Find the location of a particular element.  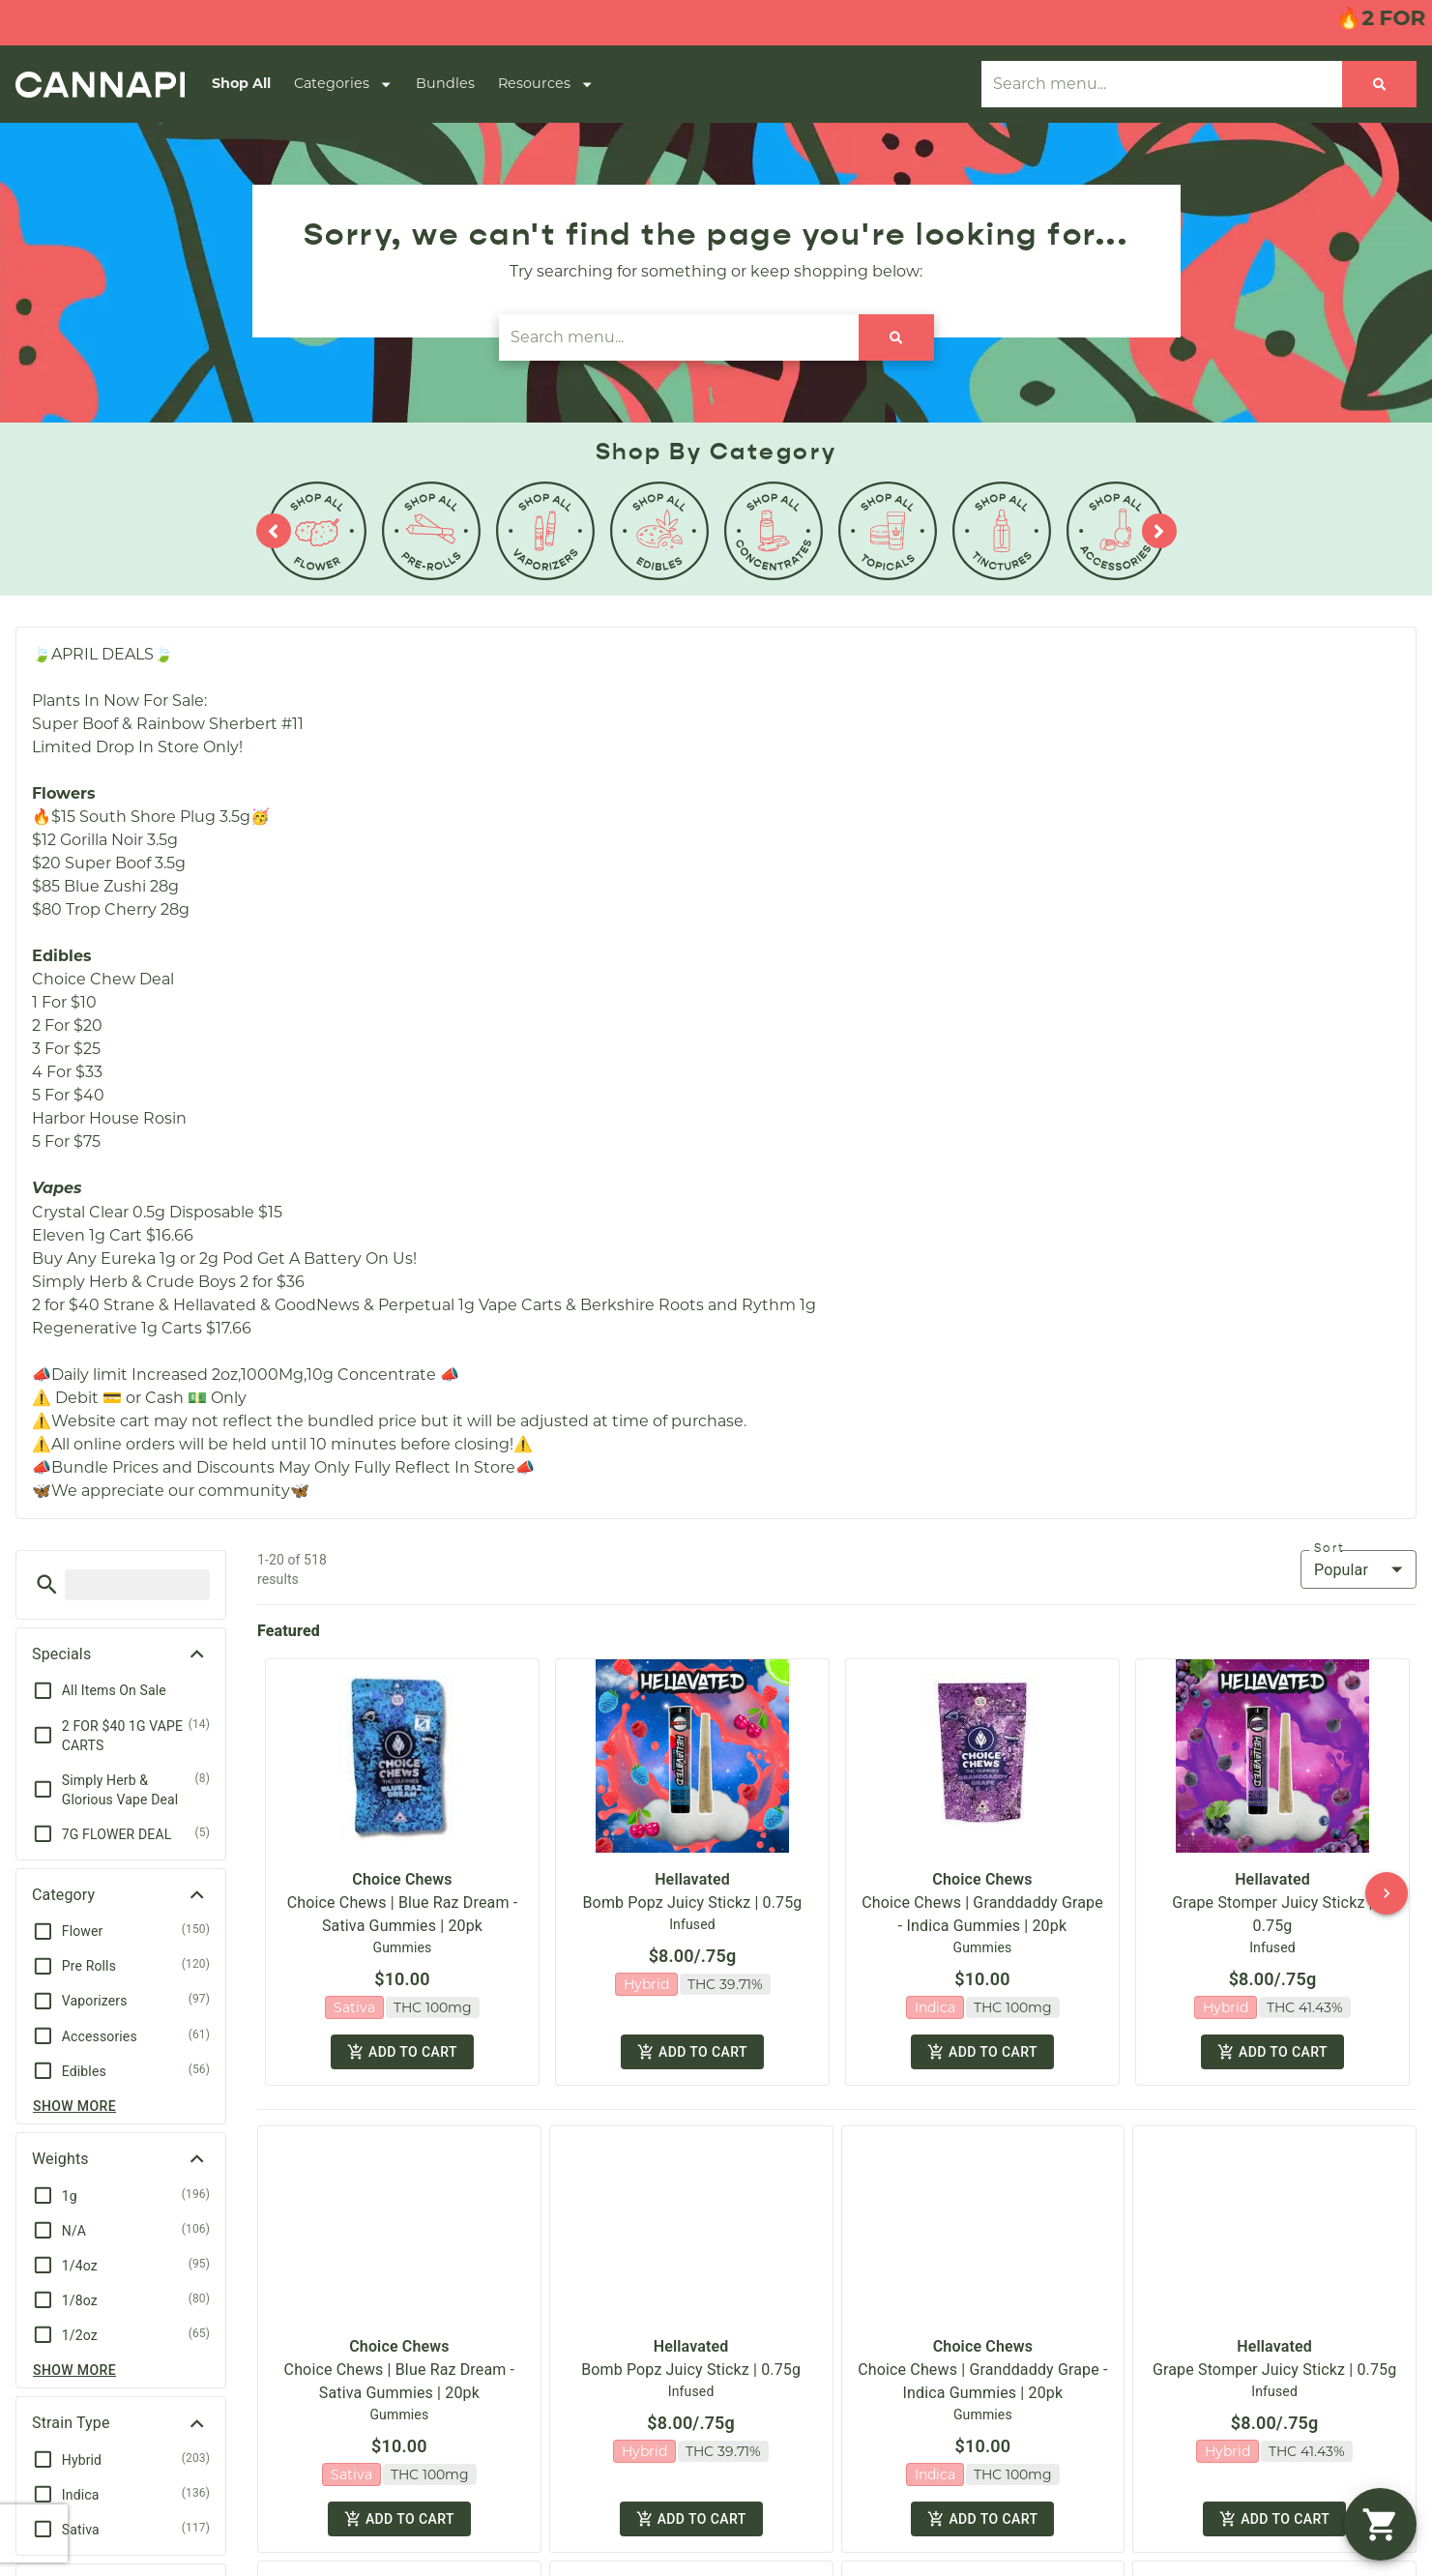

[Search] is located at coordinates (1379, 84).